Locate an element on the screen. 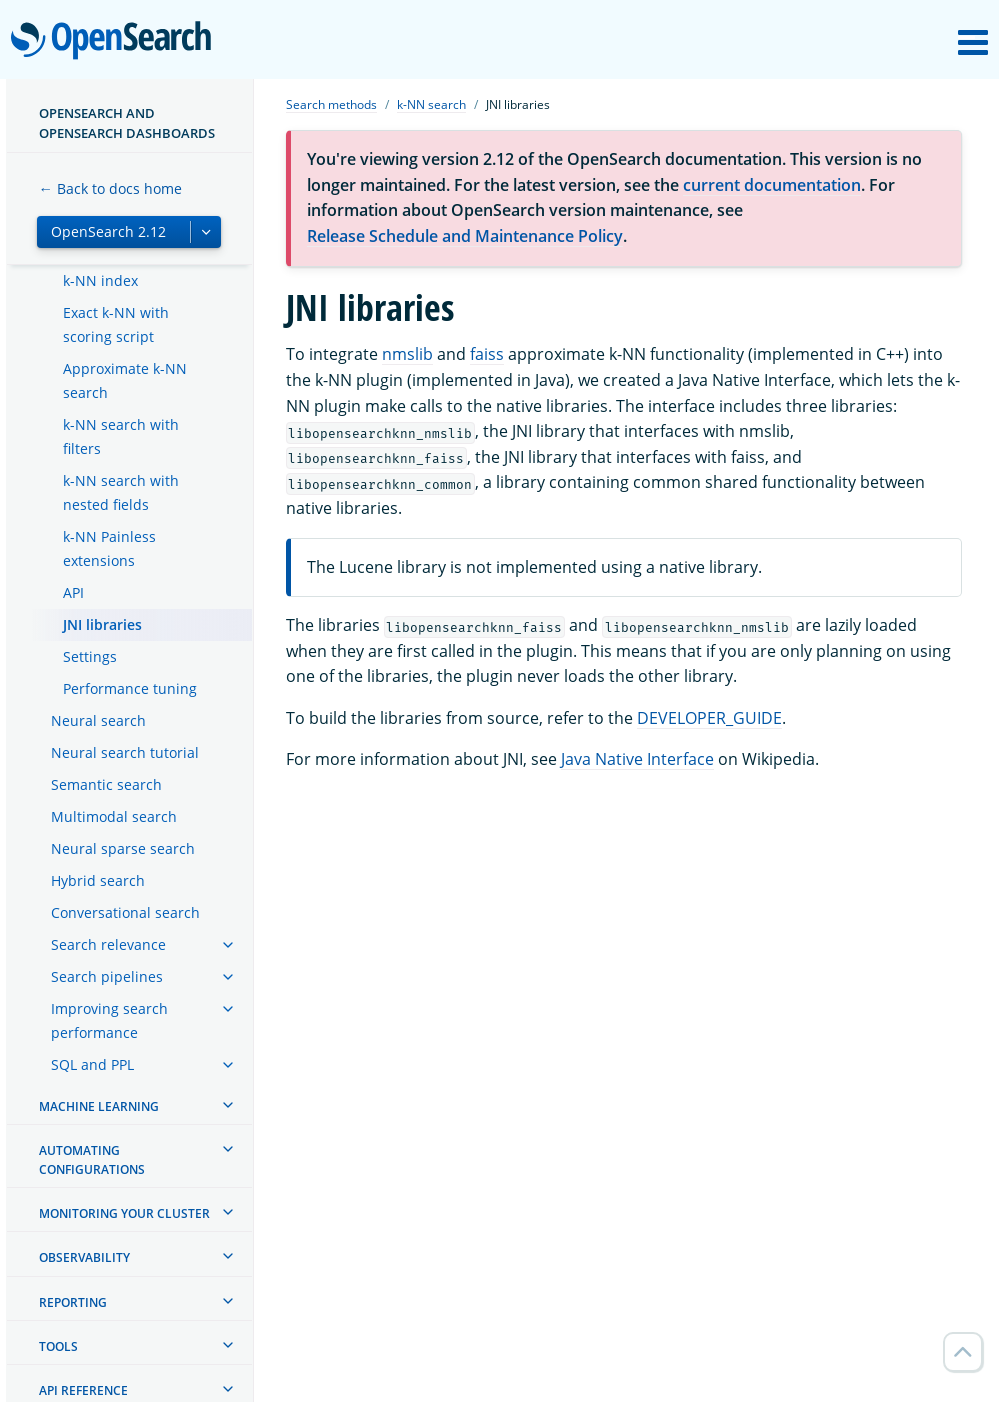 The width and height of the screenshot is (999, 1402). k-NN search with nested fields [treeitem] is located at coordinates (121, 492).